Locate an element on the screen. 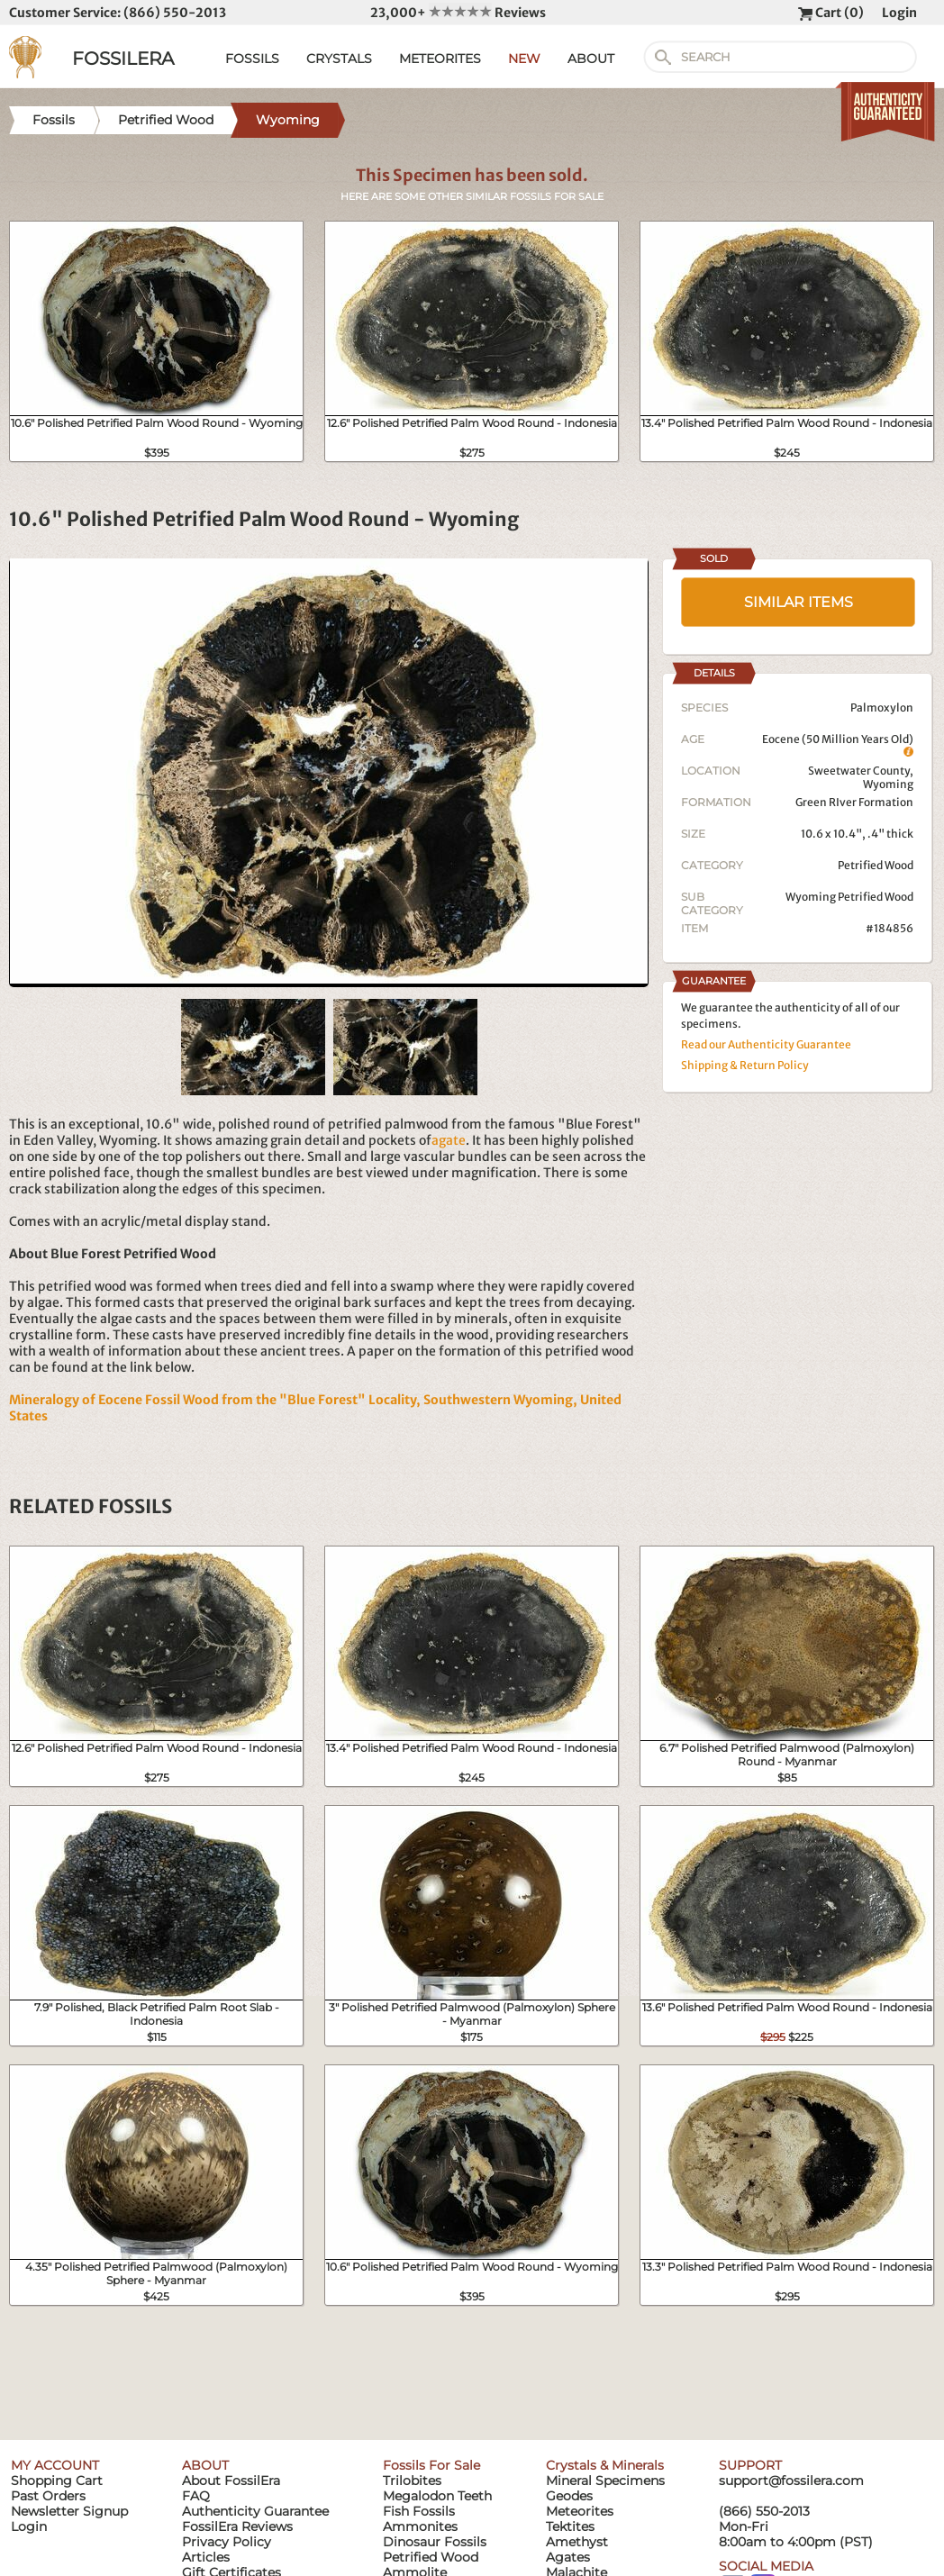  Read our Authenticity Guarantee is located at coordinates (766, 1044).